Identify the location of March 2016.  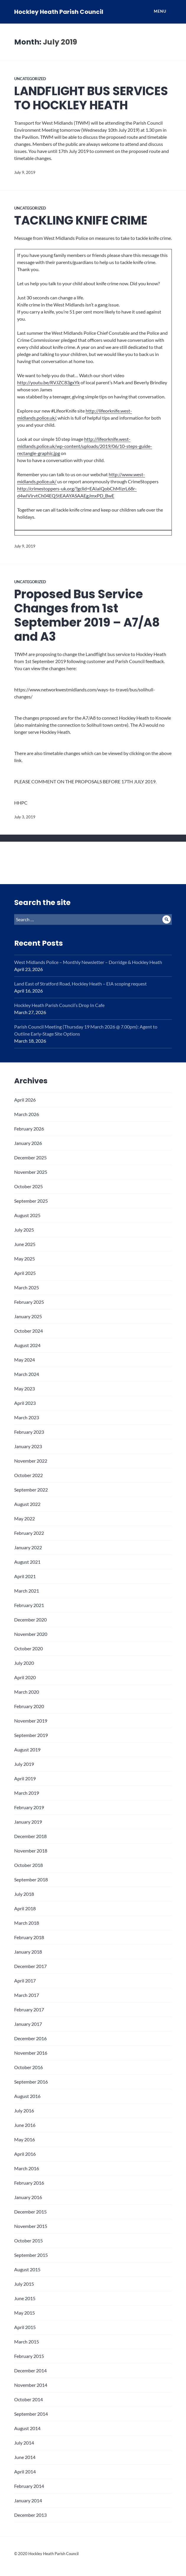
(26, 2168).